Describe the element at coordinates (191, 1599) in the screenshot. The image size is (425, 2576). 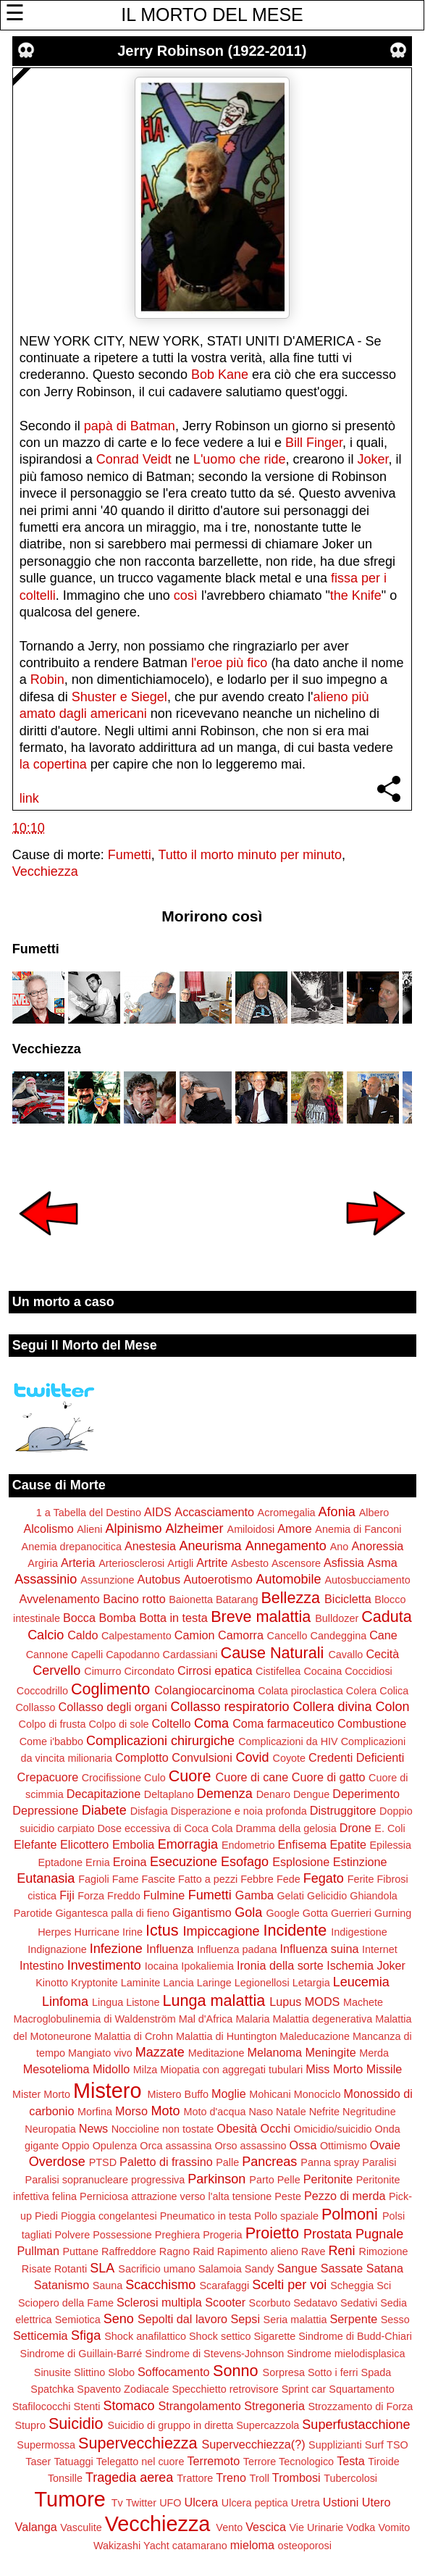
I see `Baionetta` at that location.